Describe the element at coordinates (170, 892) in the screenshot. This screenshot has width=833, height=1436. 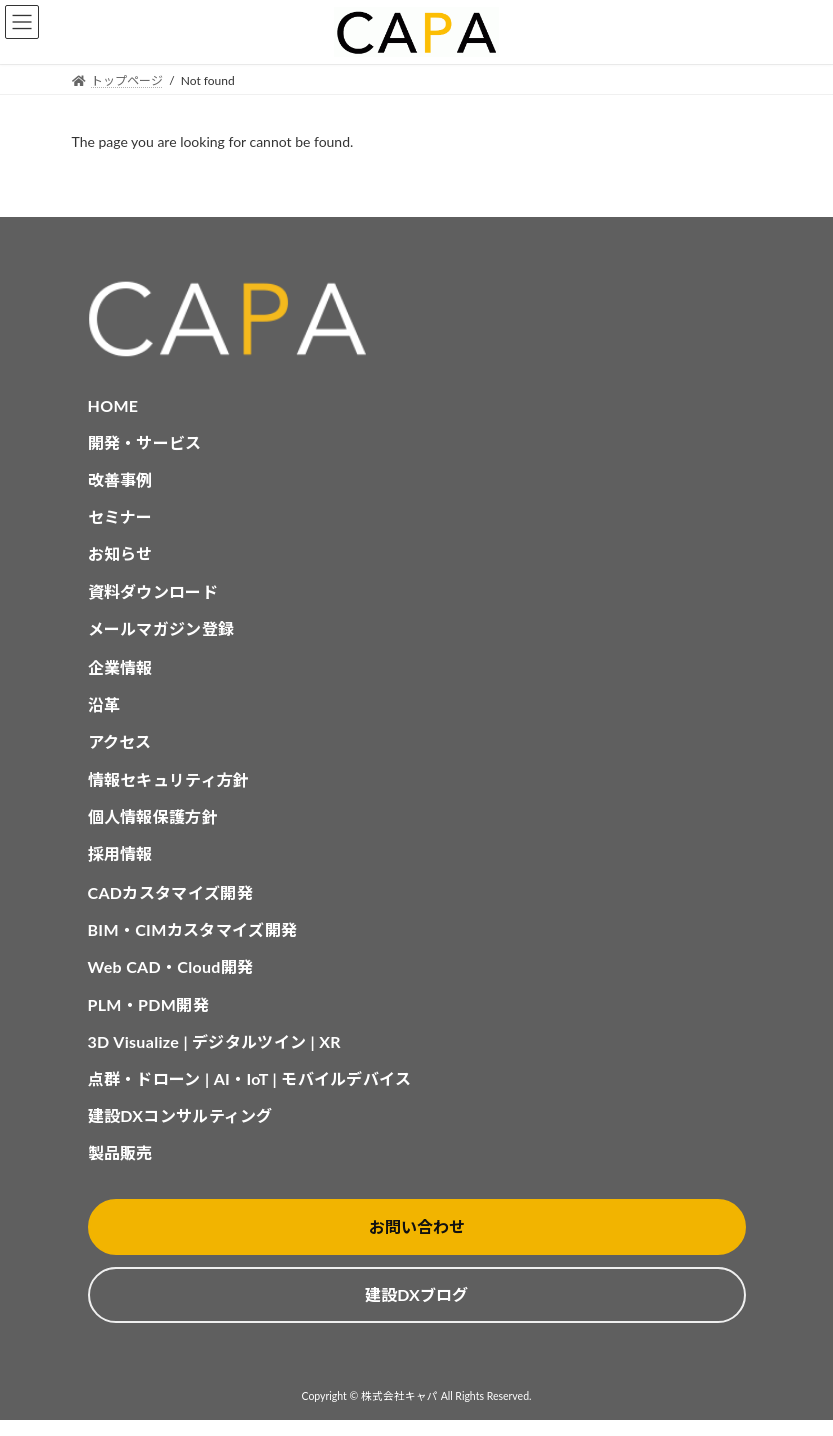
I see `CADカスタマイズ開発` at that location.